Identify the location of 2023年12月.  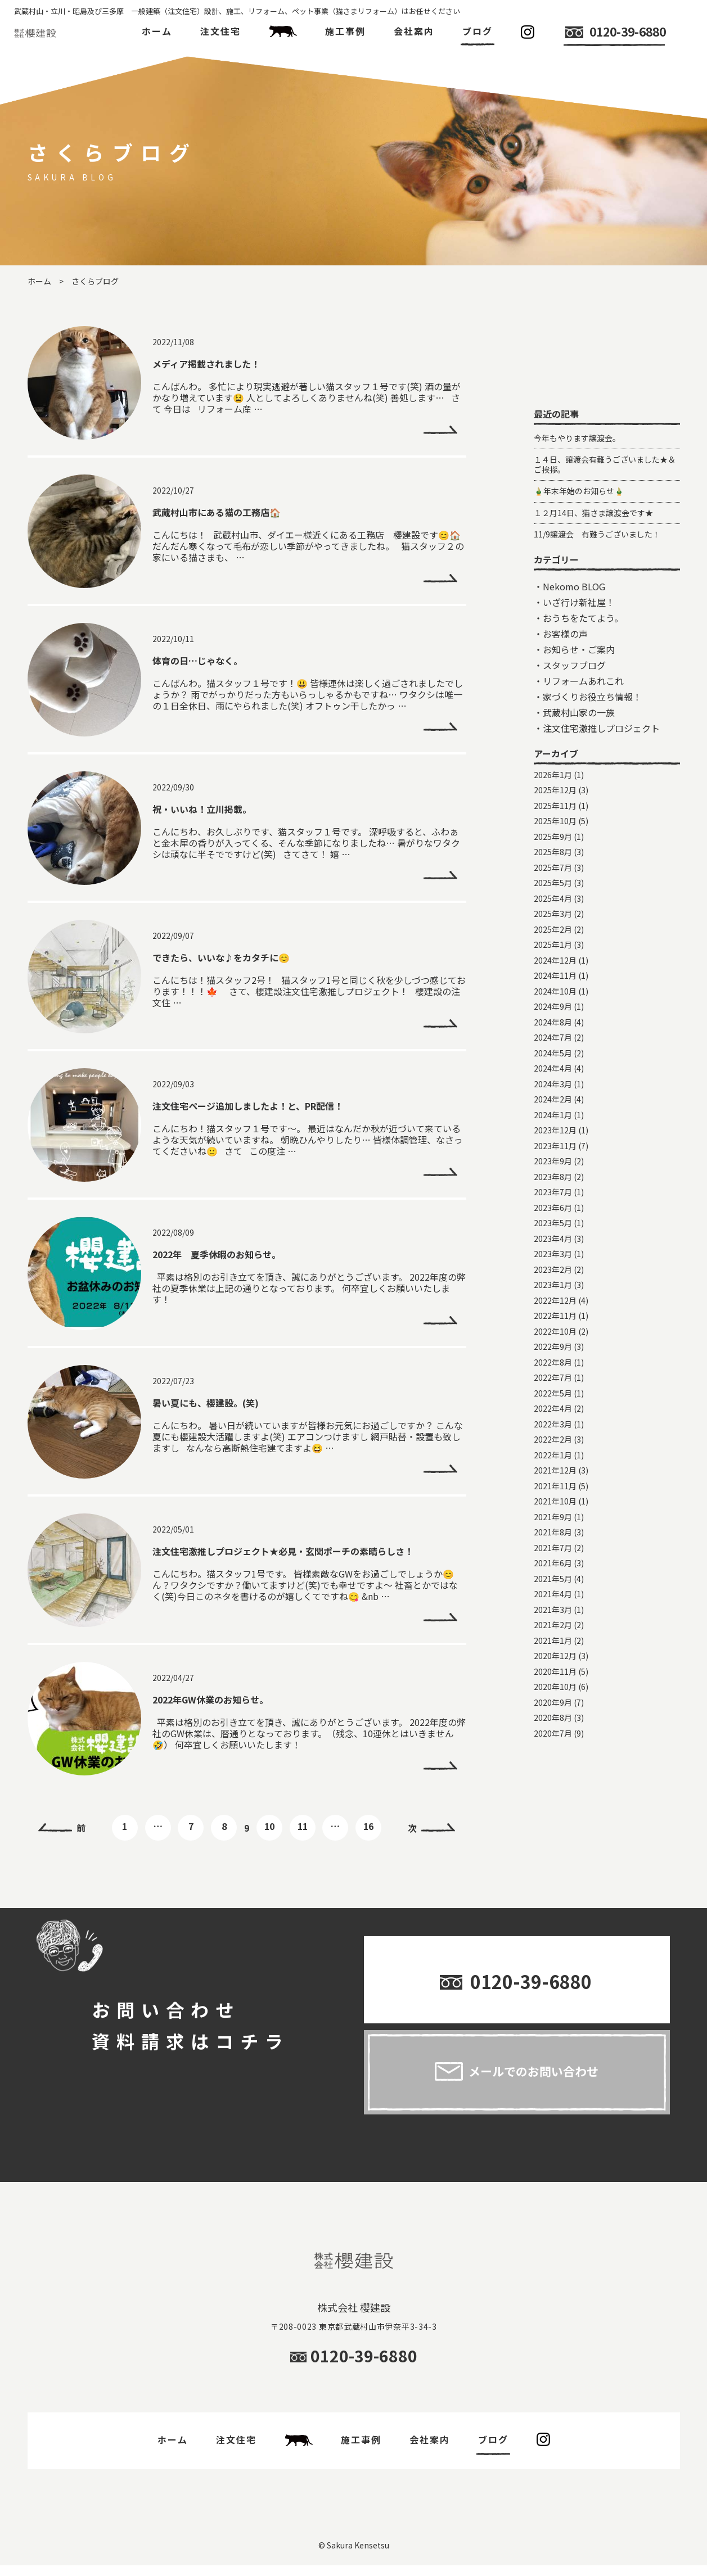
(555, 1242).